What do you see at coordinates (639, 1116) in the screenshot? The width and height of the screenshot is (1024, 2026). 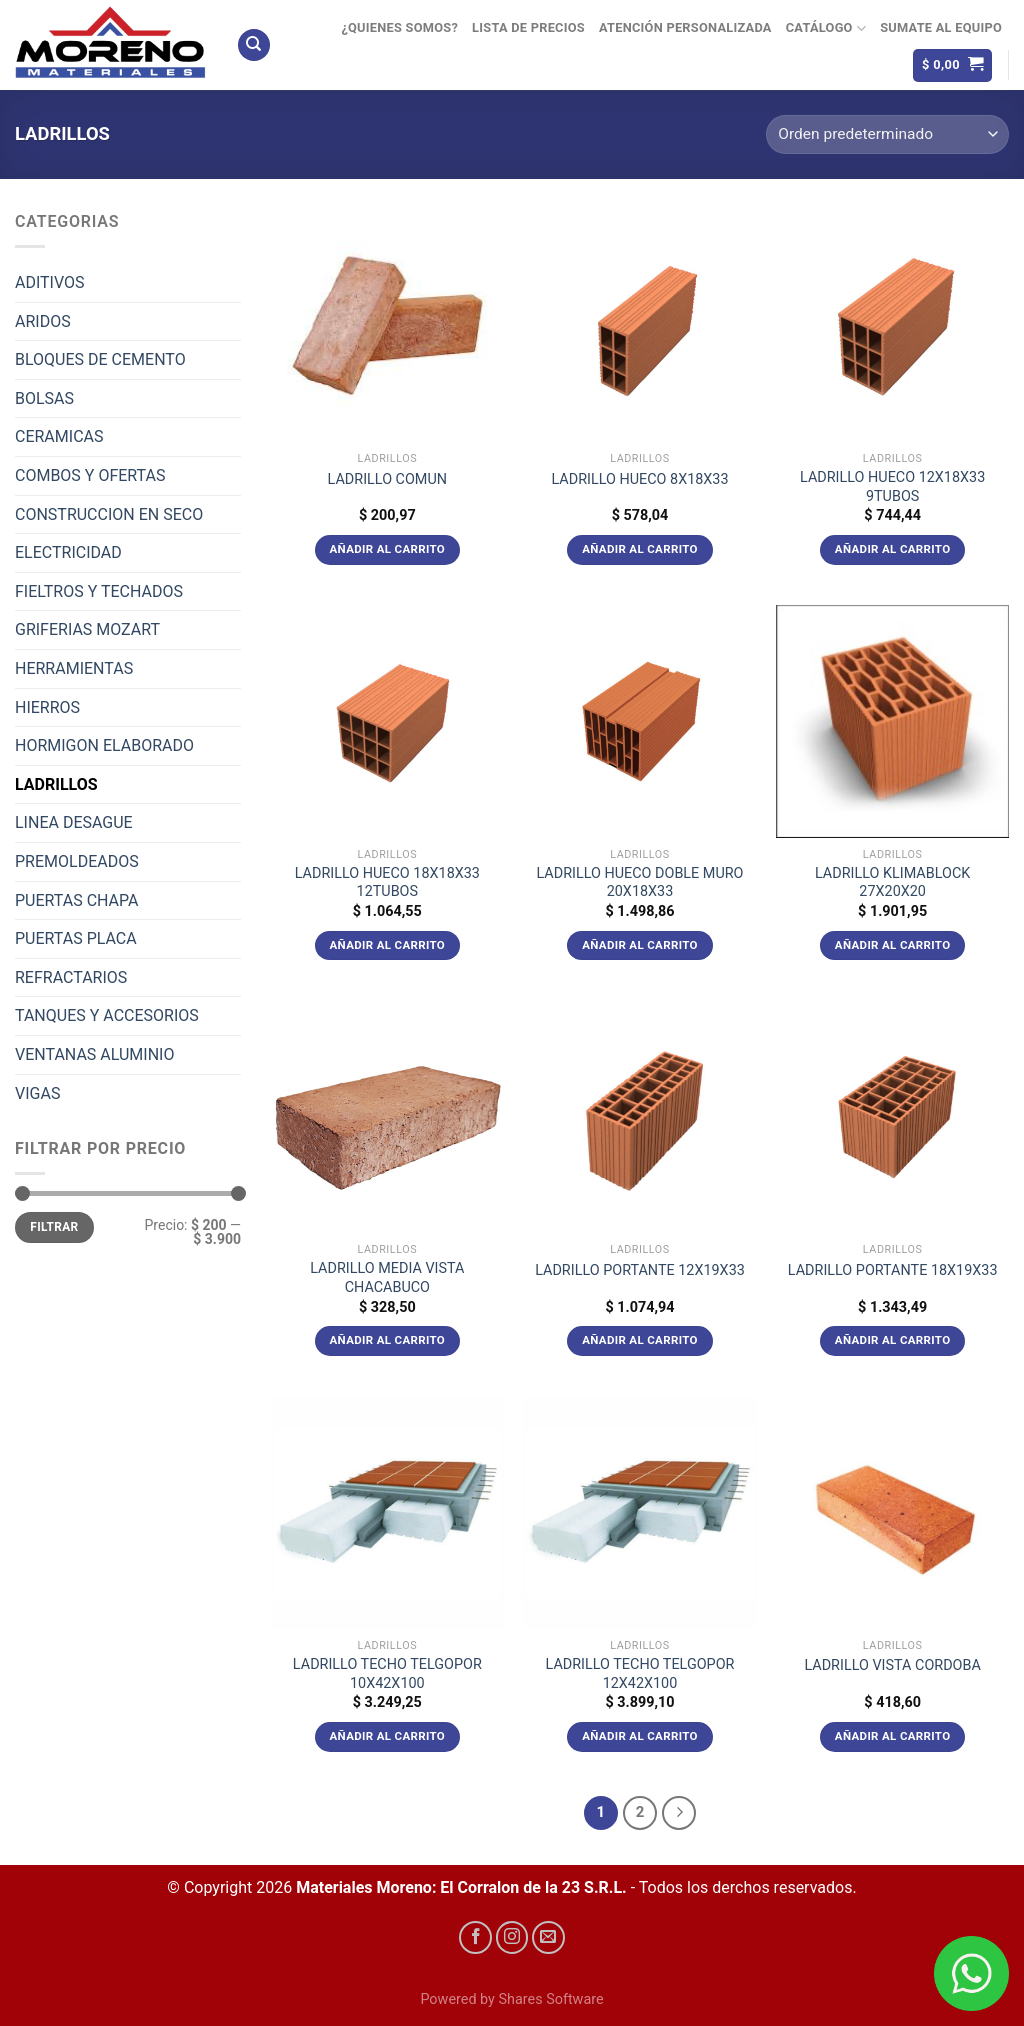 I see `[LADRILLO PORTANTE 12X19X33]` at bounding box center [639, 1116].